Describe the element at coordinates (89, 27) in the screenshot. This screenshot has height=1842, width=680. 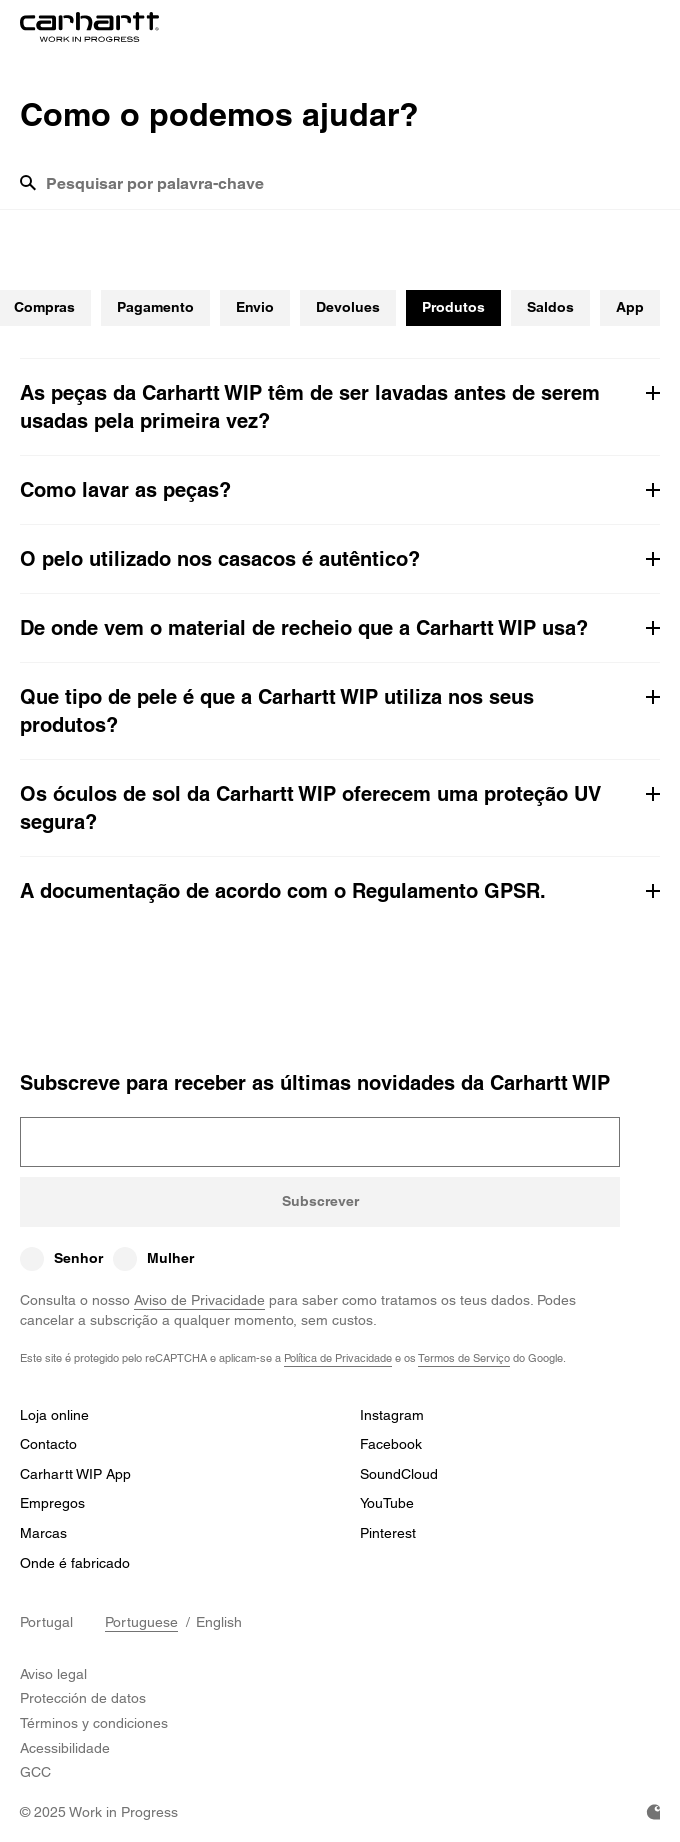
I see `[Home]` at that location.